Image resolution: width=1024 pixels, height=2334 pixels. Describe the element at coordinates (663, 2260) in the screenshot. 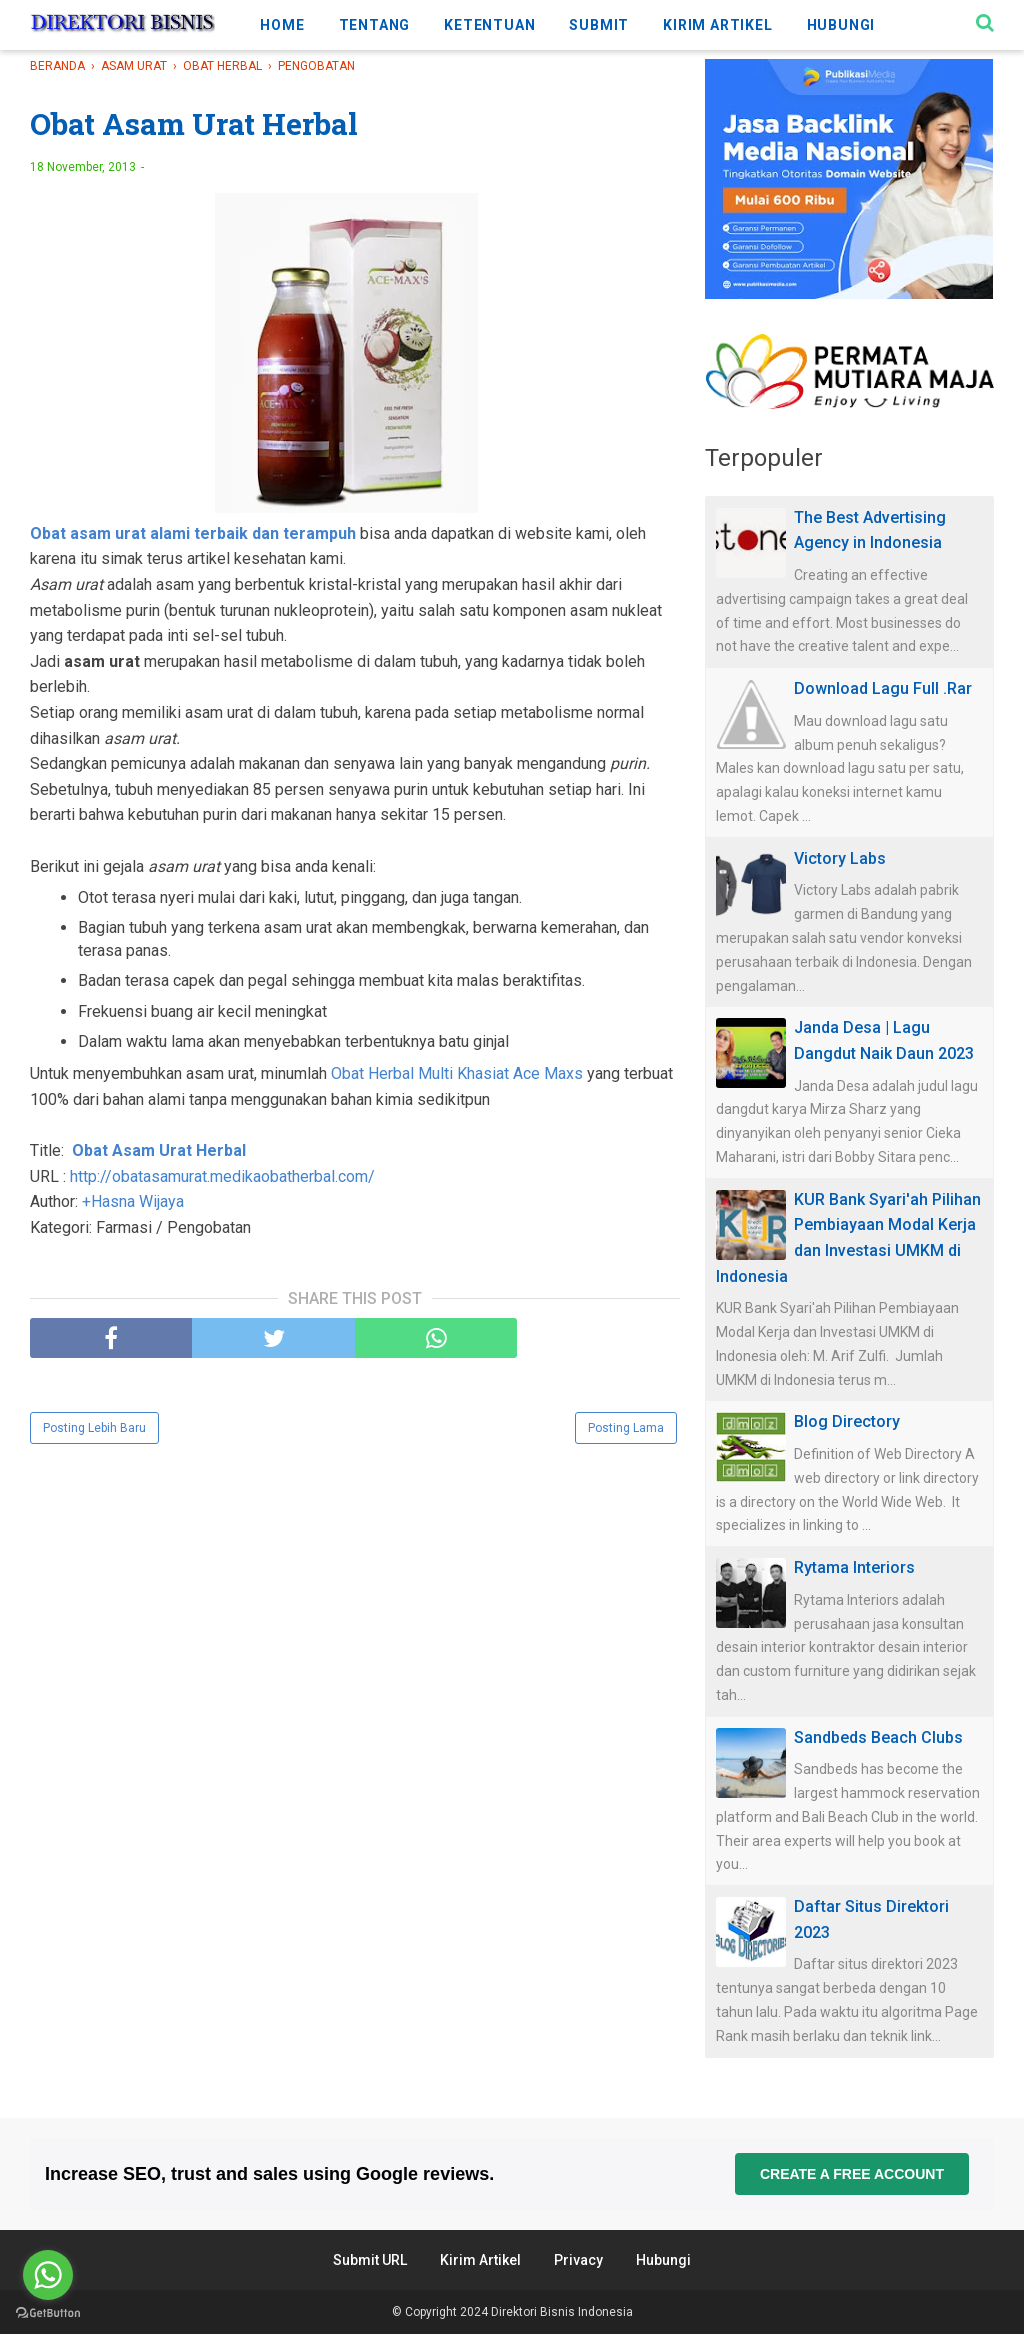

I see `Hubungi` at that location.